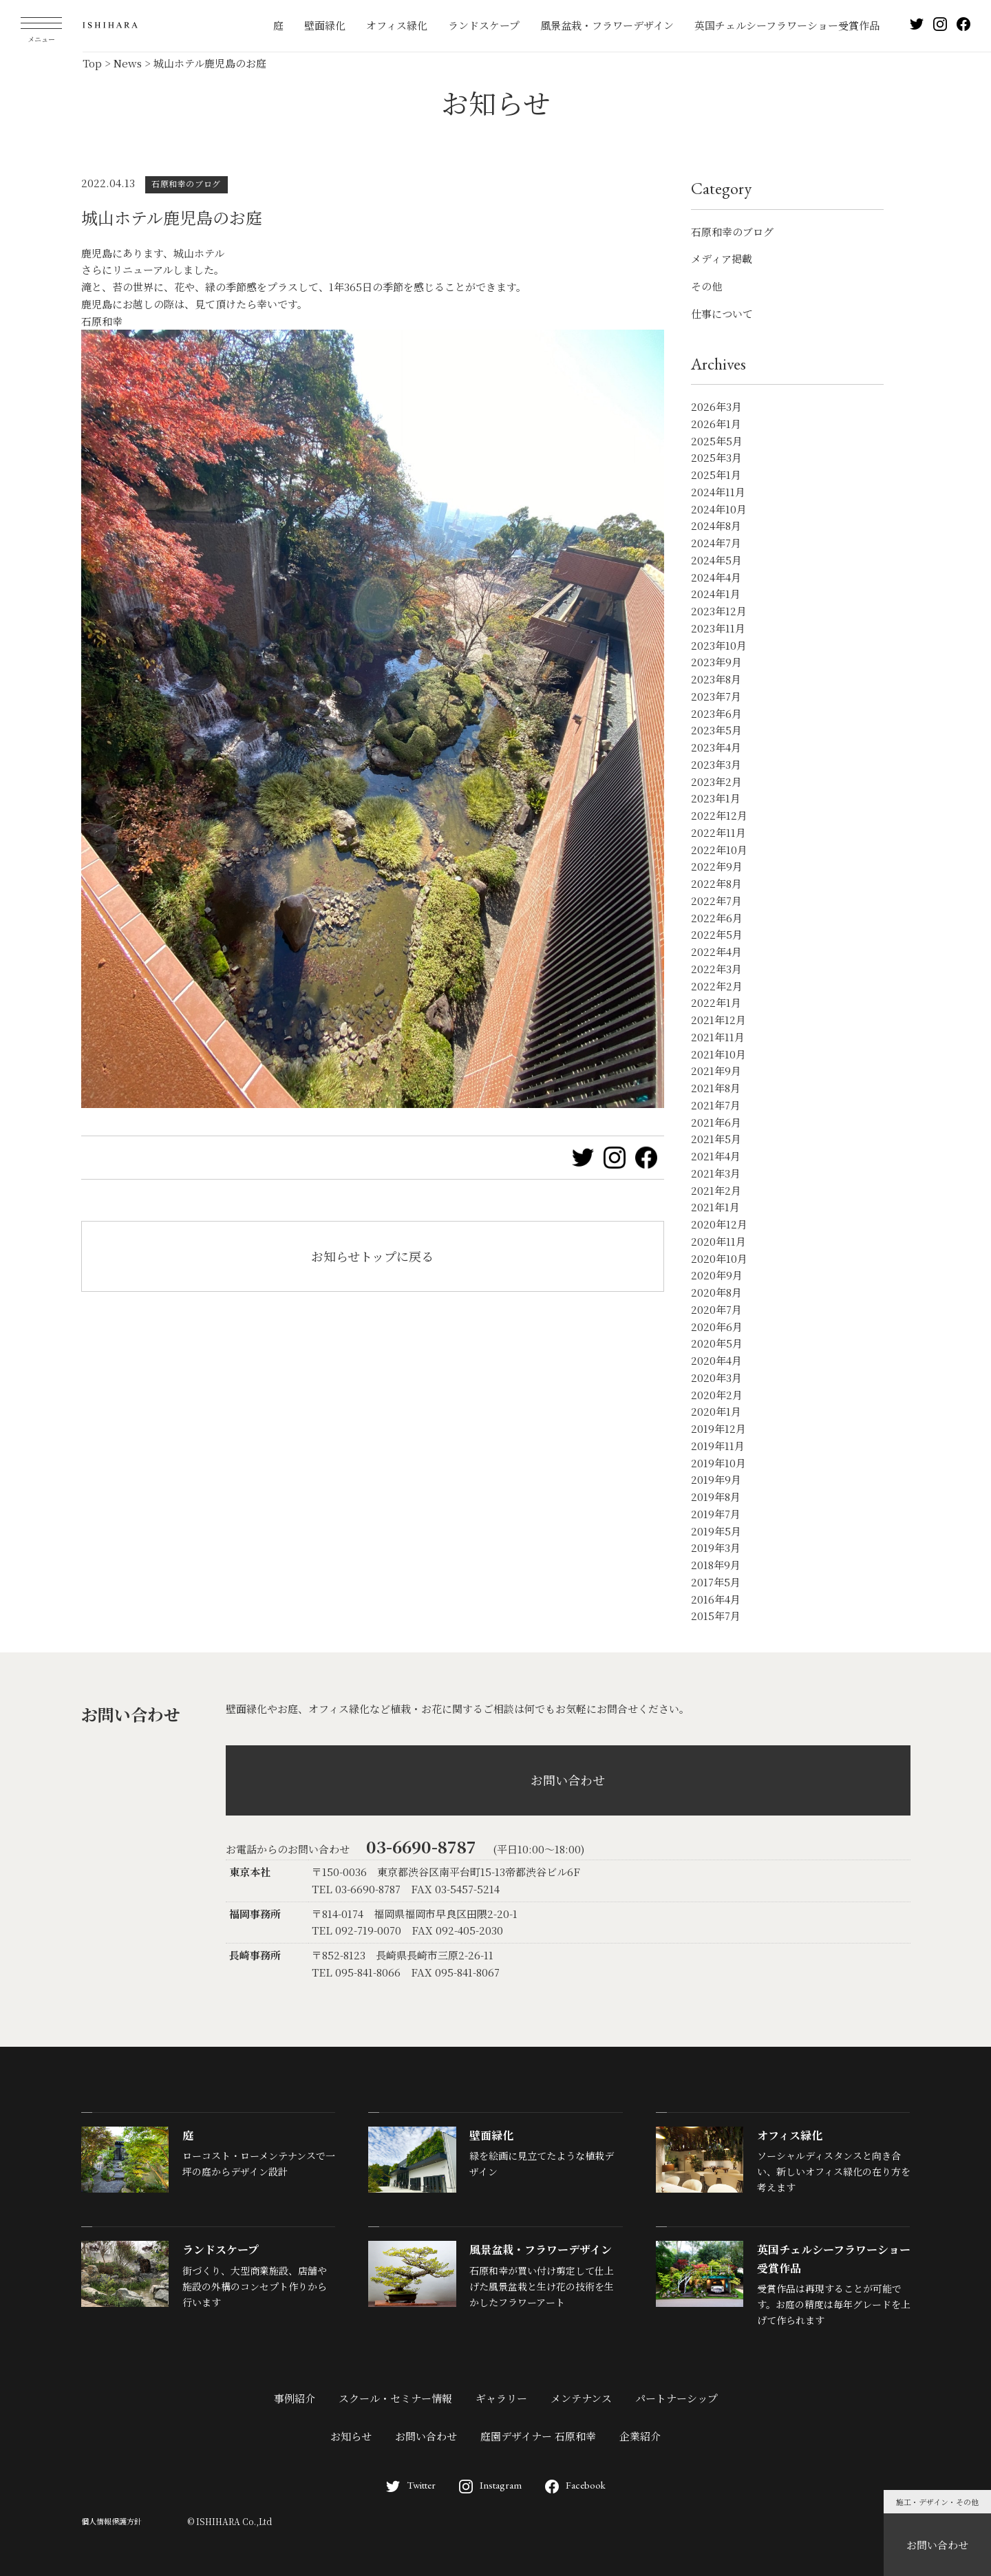 The image size is (991, 2576). I want to click on ランドスケープ, so click(484, 25).